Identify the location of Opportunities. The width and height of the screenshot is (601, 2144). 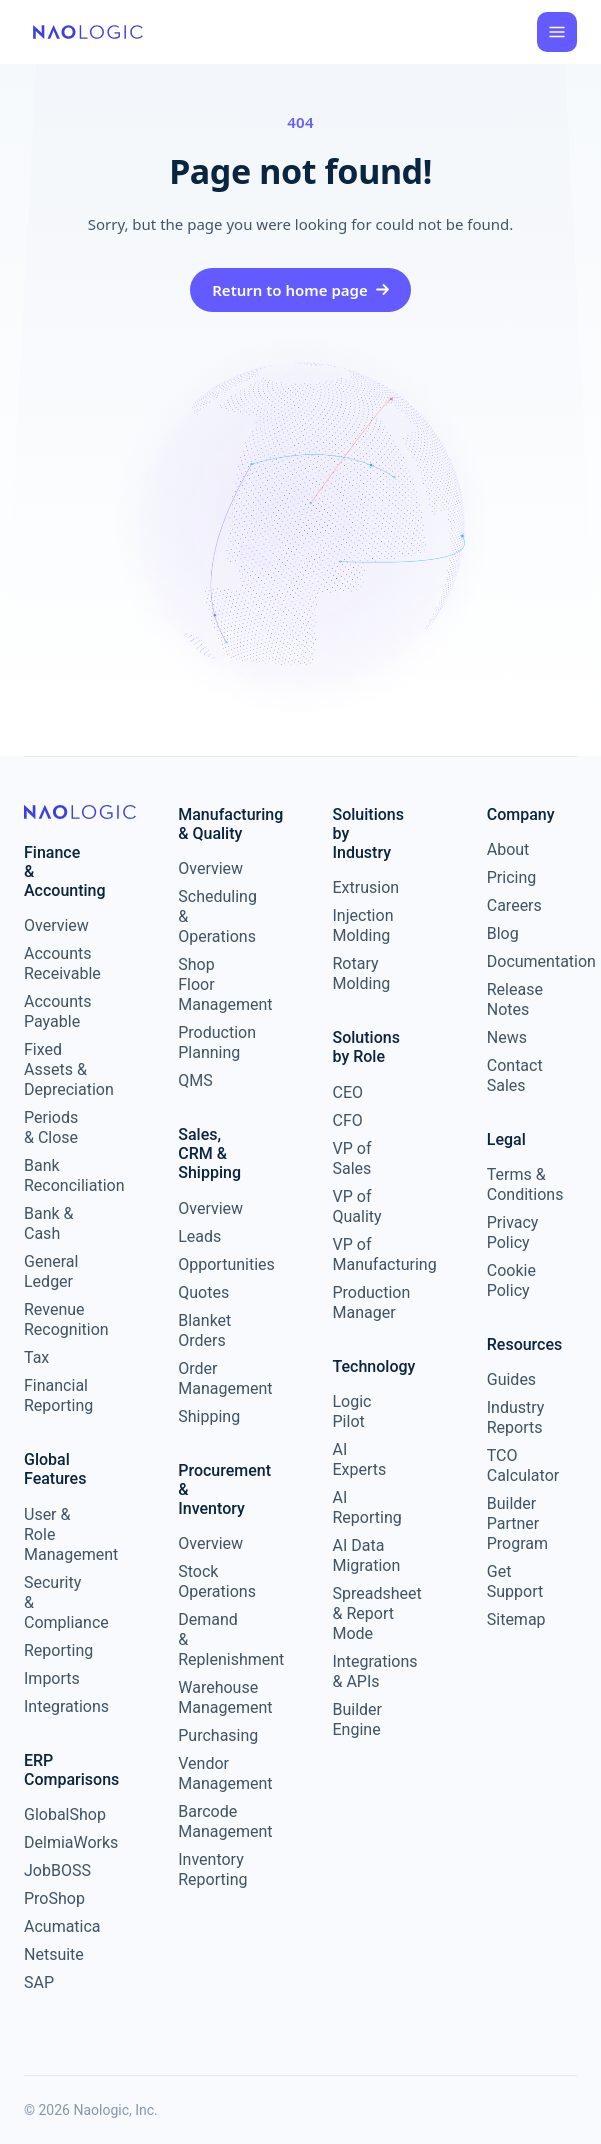
(211, 1264).